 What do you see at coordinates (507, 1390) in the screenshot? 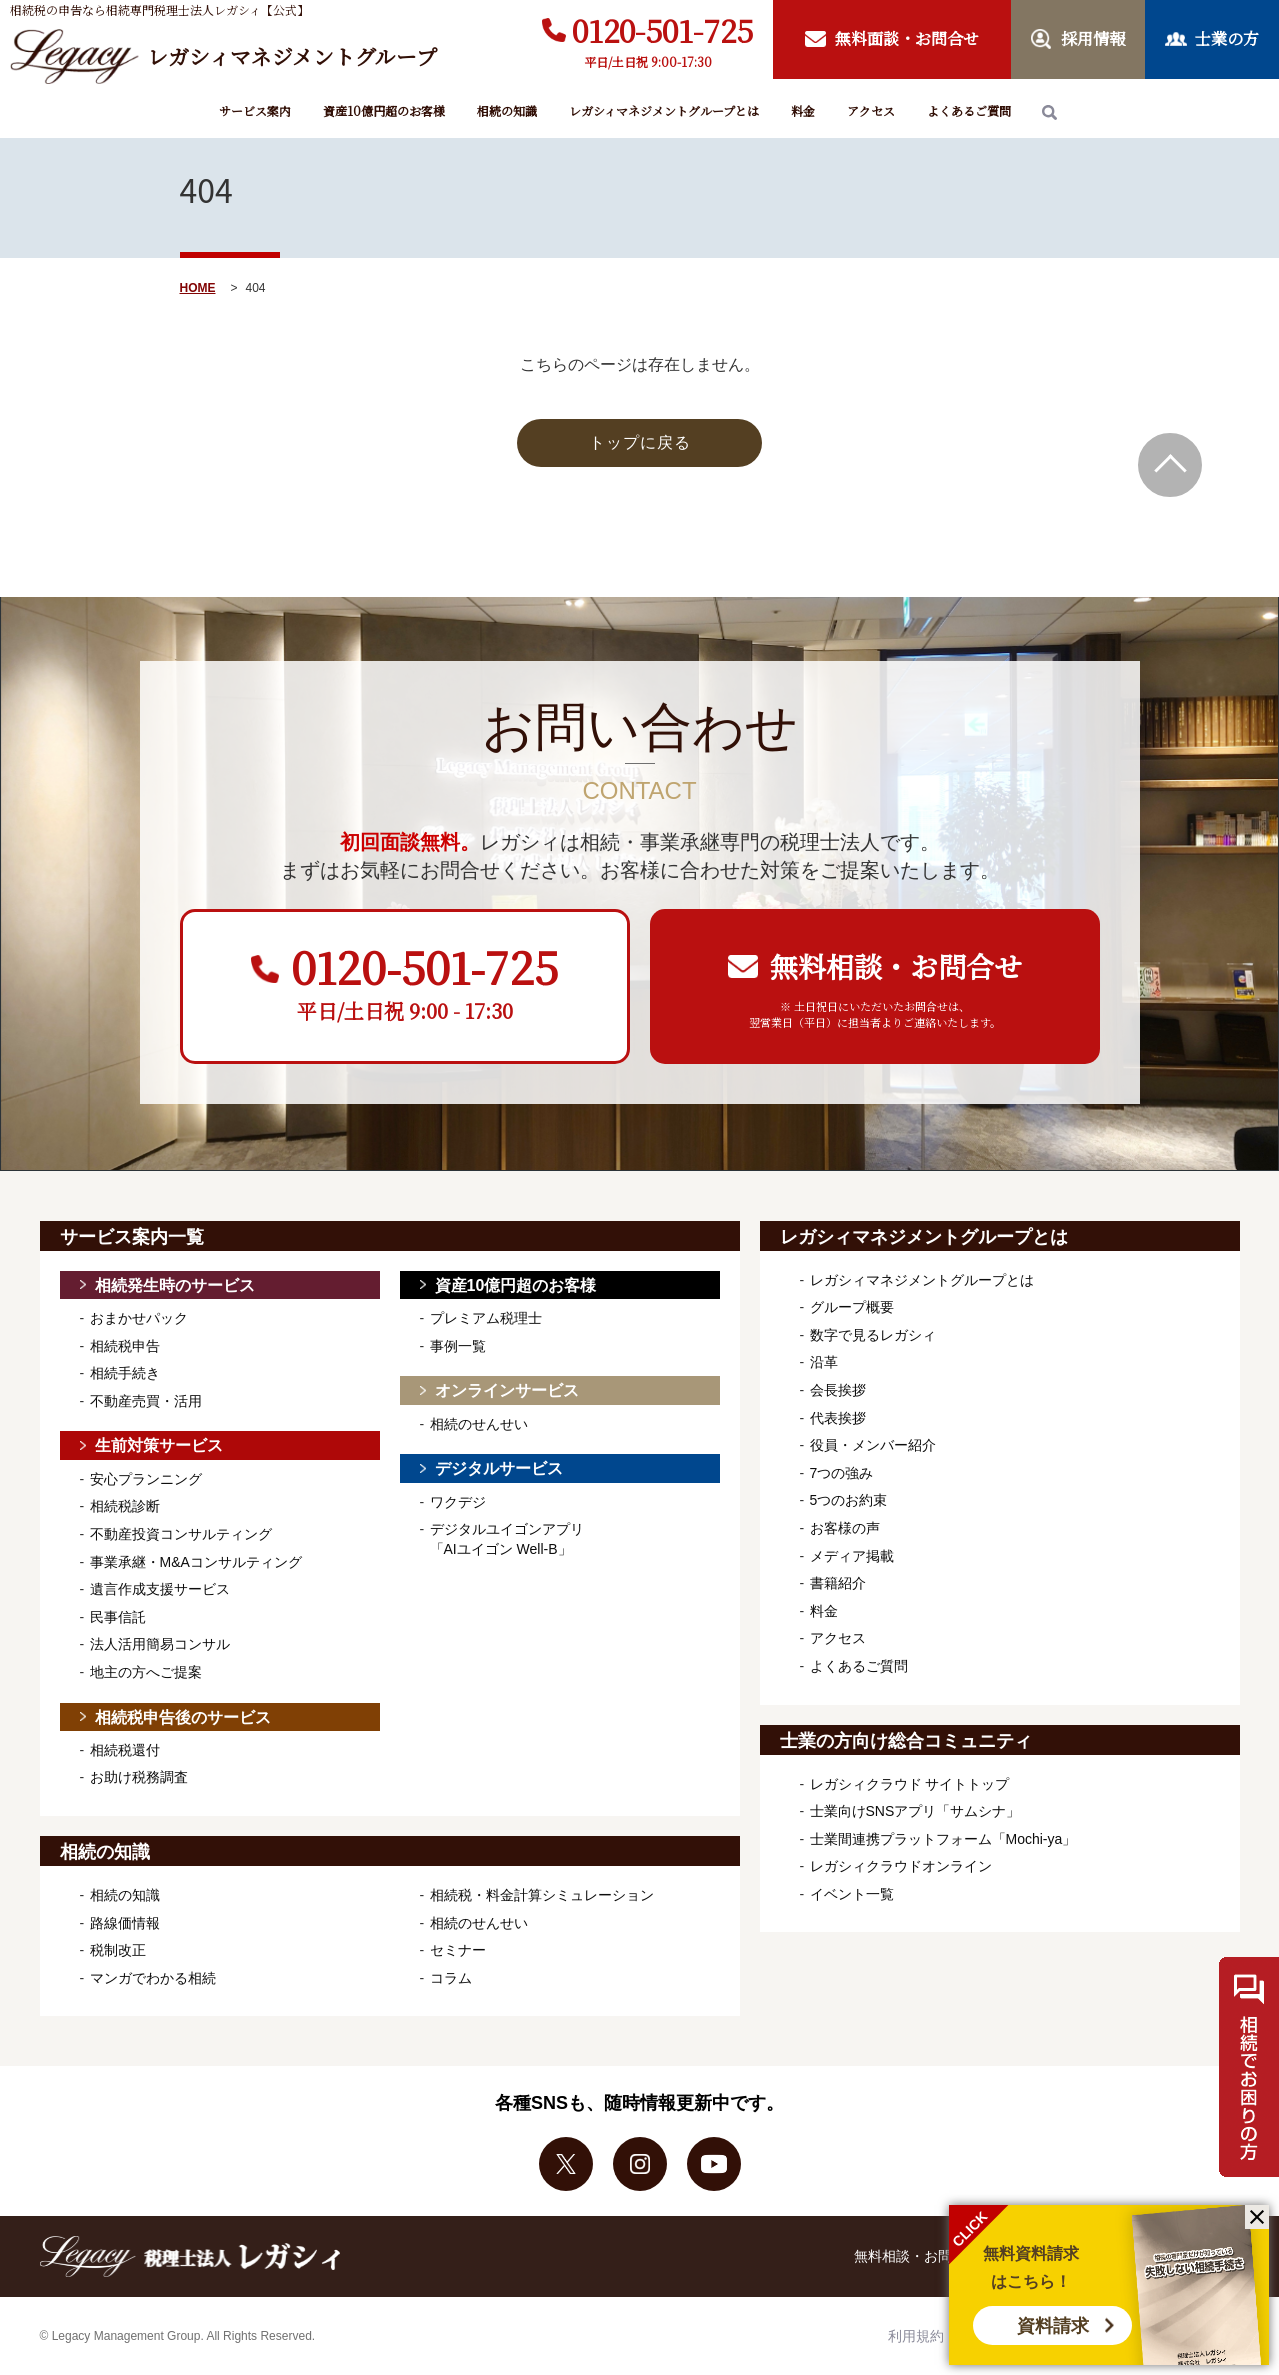
I see `オンラインサービス` at bounding box center [507, 1390].